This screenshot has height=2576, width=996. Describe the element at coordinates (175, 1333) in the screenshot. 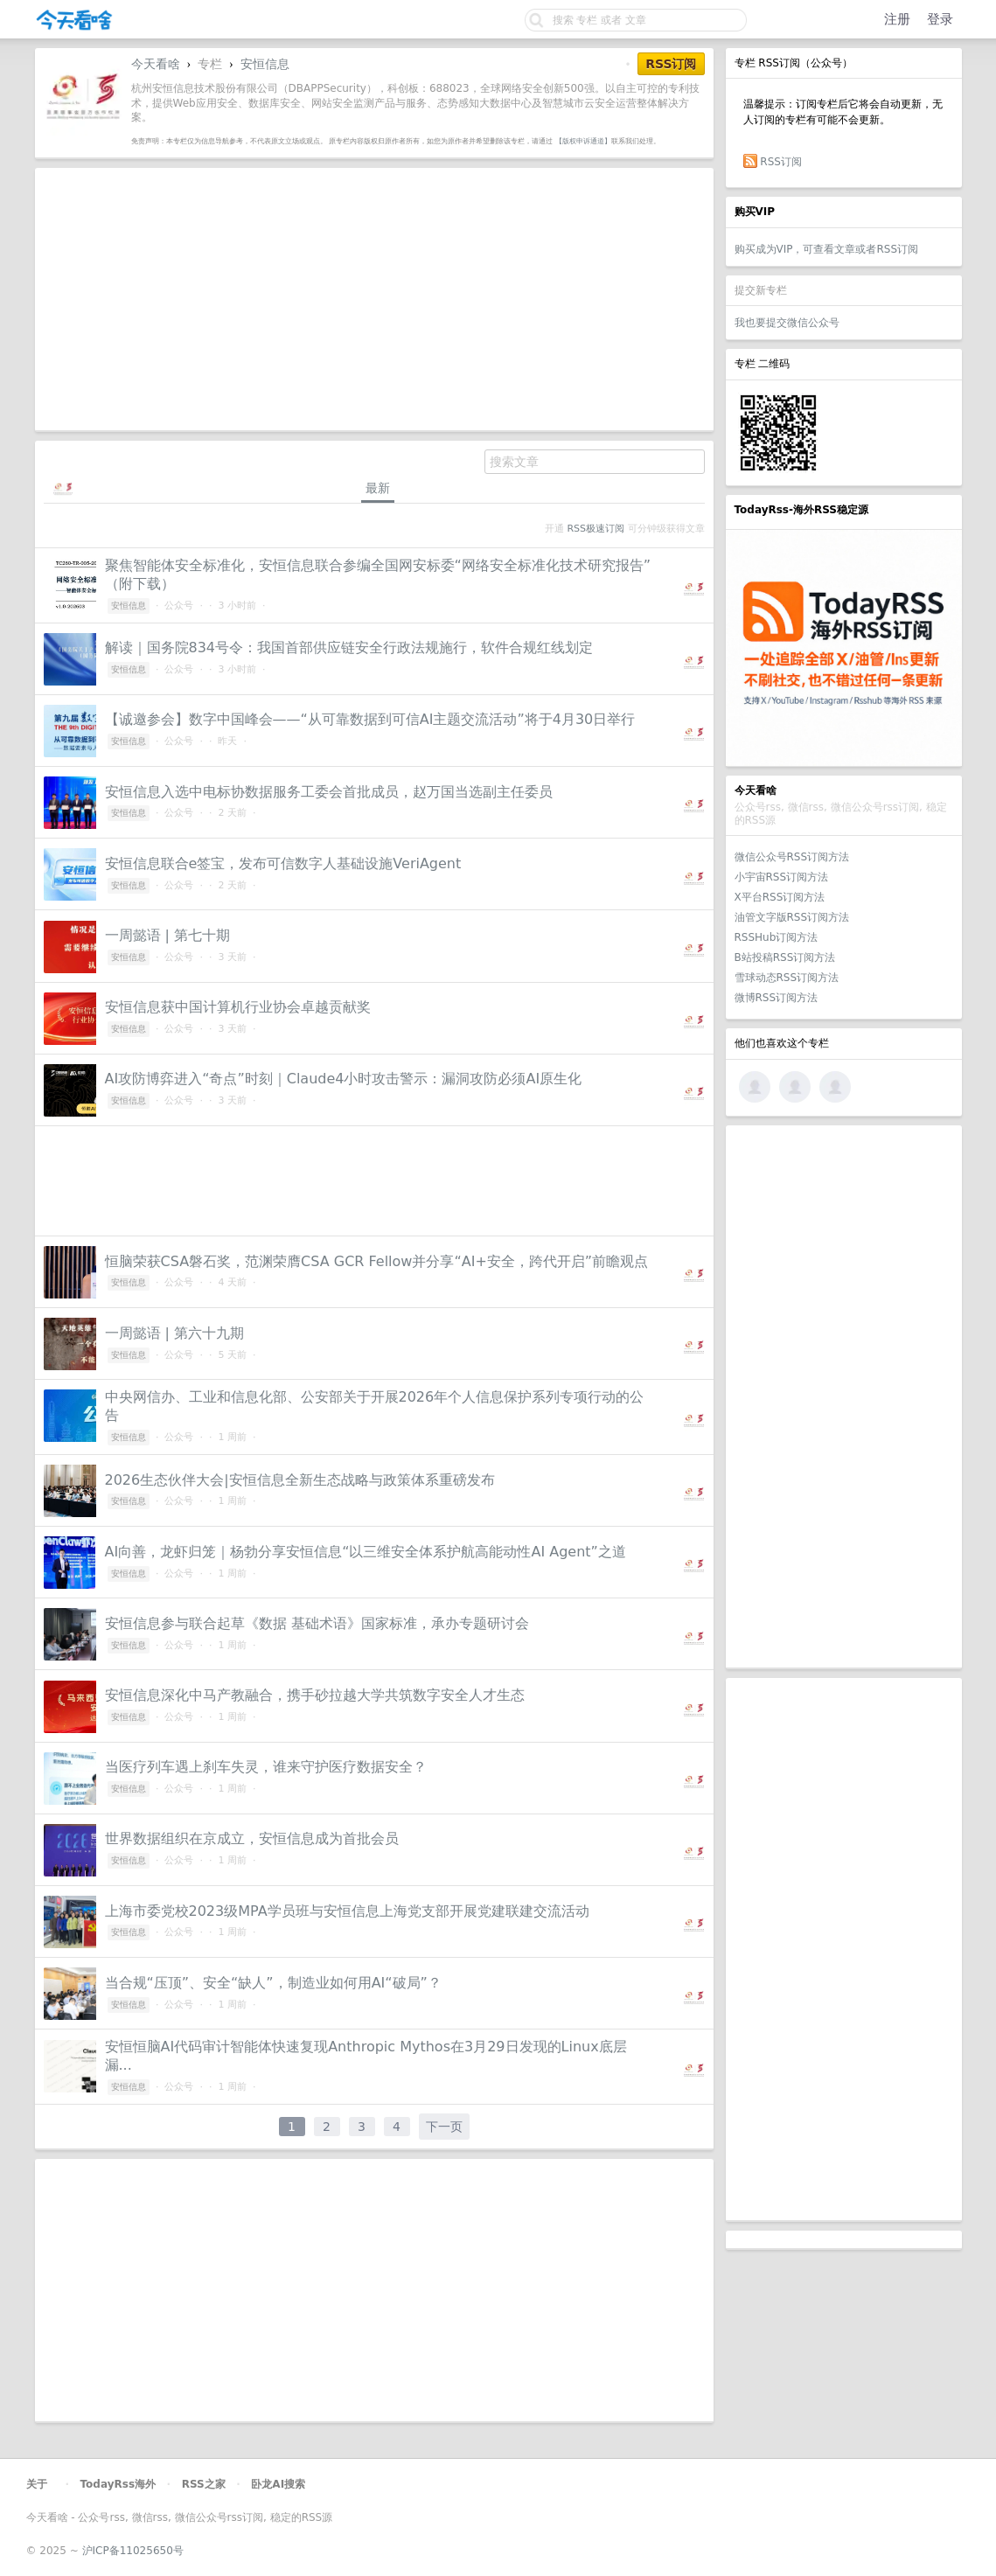

I see `一周懿语 | 第六十九期` at that location.